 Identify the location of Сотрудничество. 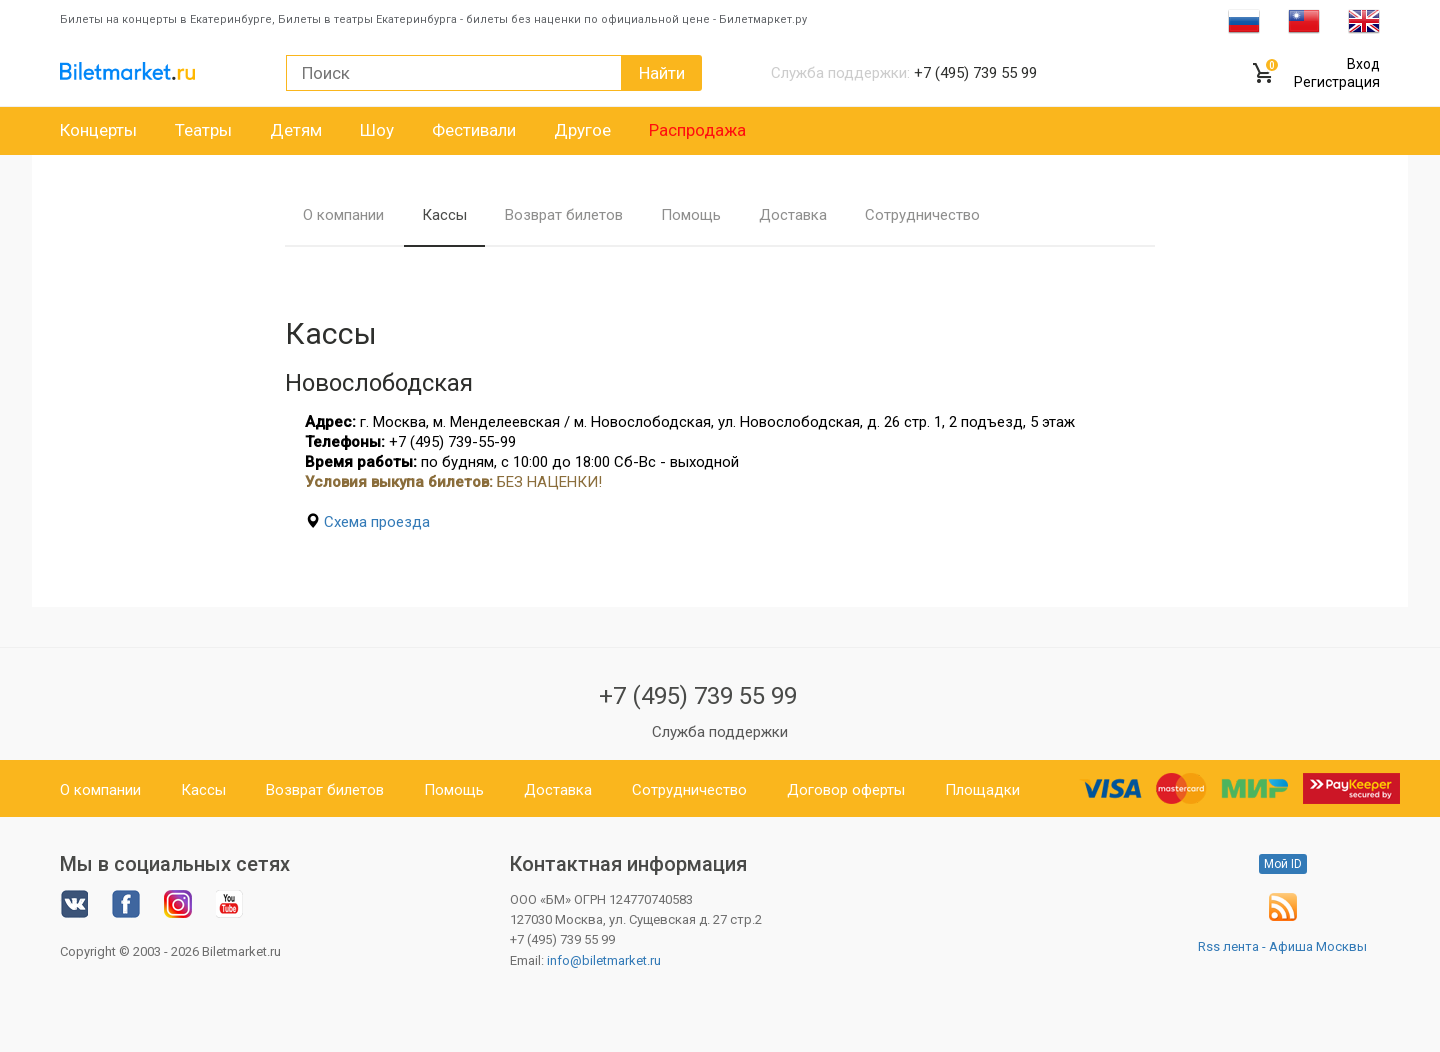
(922, 215).